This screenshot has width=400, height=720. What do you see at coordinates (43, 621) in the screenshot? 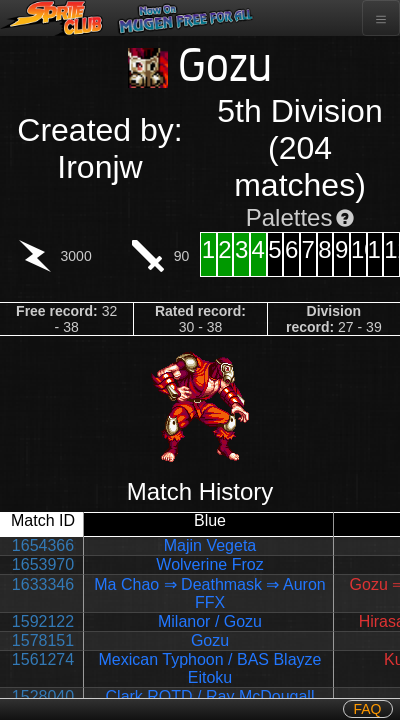
I see `1592122` at bounding box center [43, 621].